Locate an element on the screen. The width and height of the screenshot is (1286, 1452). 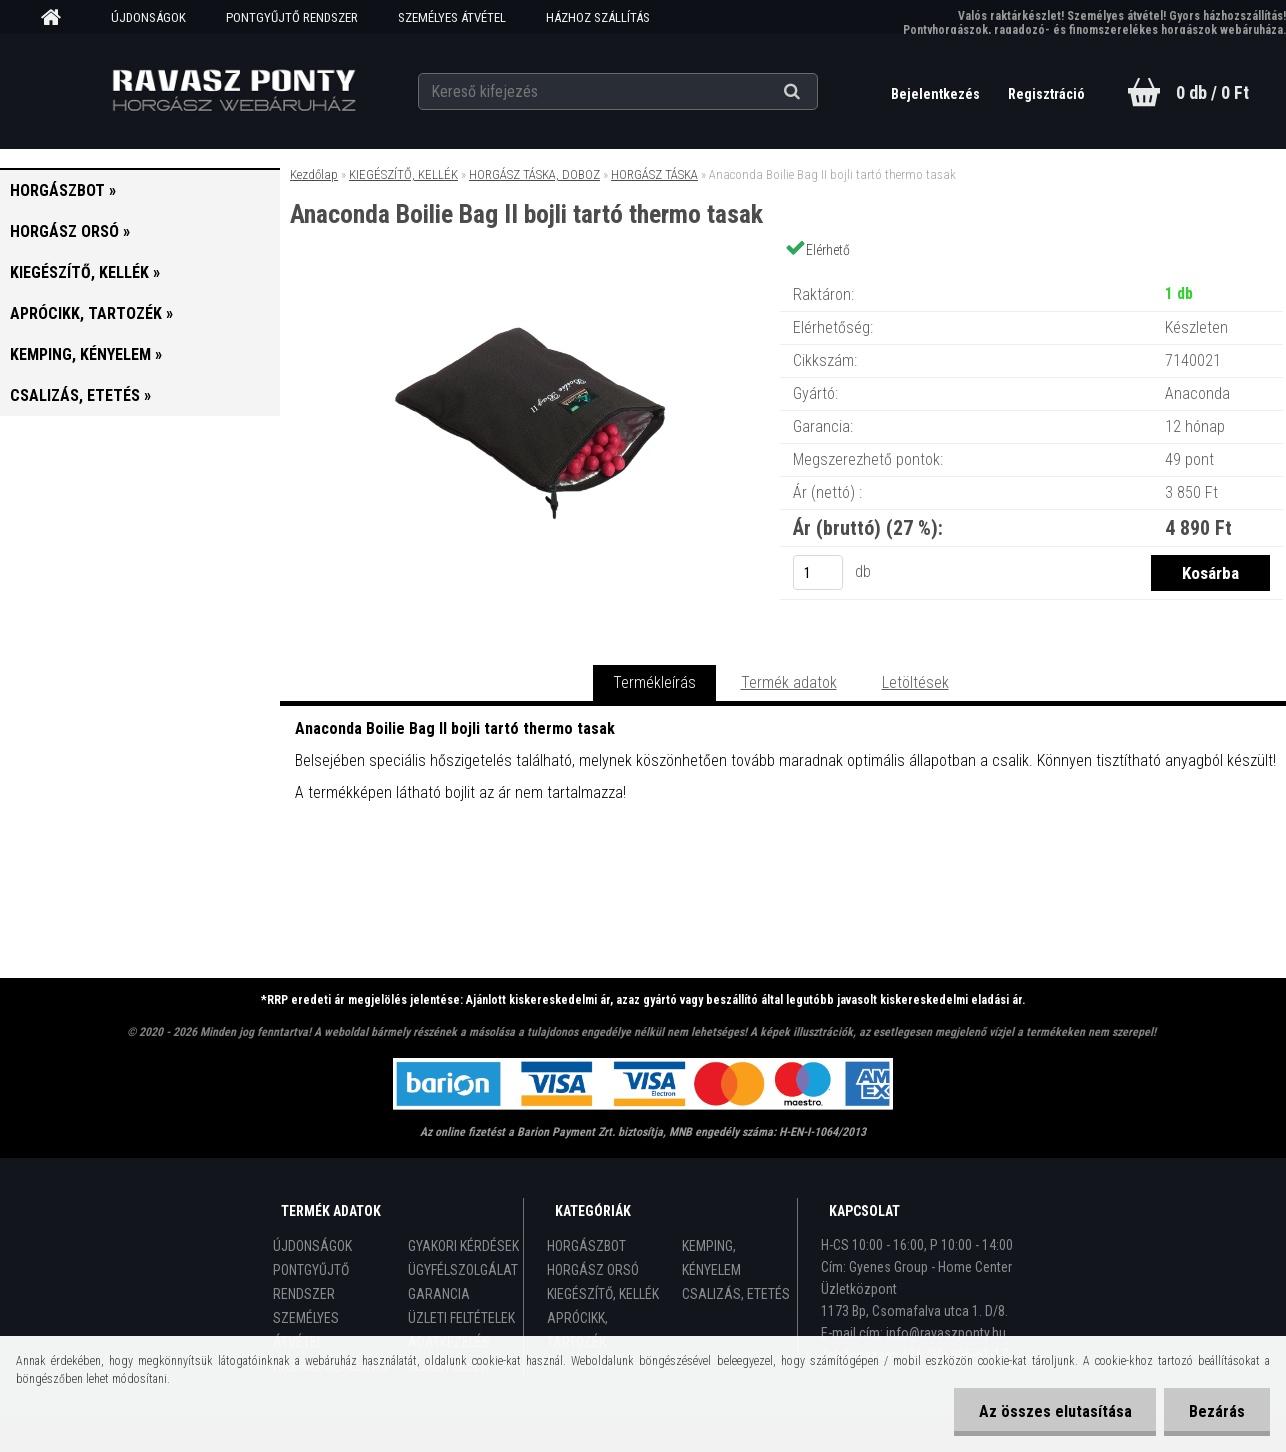
Termékleírás is located at coordinates (654, 682).